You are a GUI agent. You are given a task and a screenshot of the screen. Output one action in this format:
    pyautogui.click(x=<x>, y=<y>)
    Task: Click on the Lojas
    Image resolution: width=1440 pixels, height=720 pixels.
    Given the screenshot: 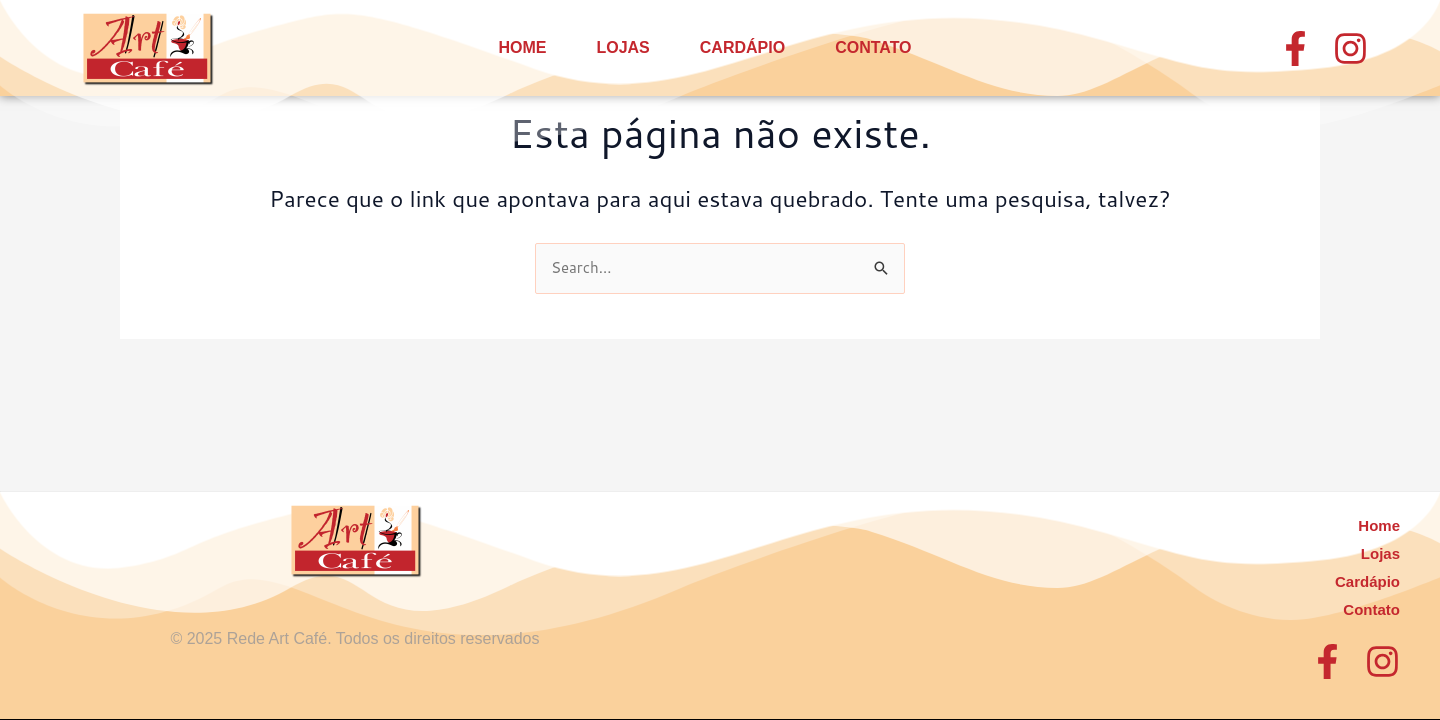 What is the action you would take?
    pyautogui.click(x=622, y=47)
    